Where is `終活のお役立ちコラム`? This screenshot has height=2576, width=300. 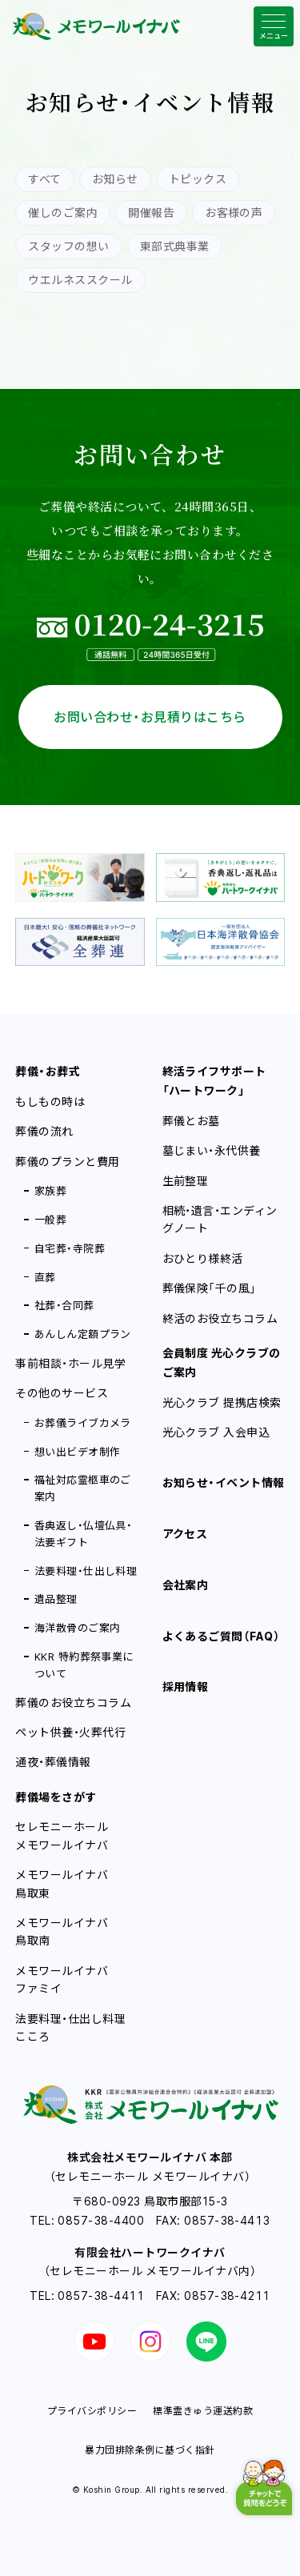
終活のお役立ちコラム is located at coordinates (220, 1318).